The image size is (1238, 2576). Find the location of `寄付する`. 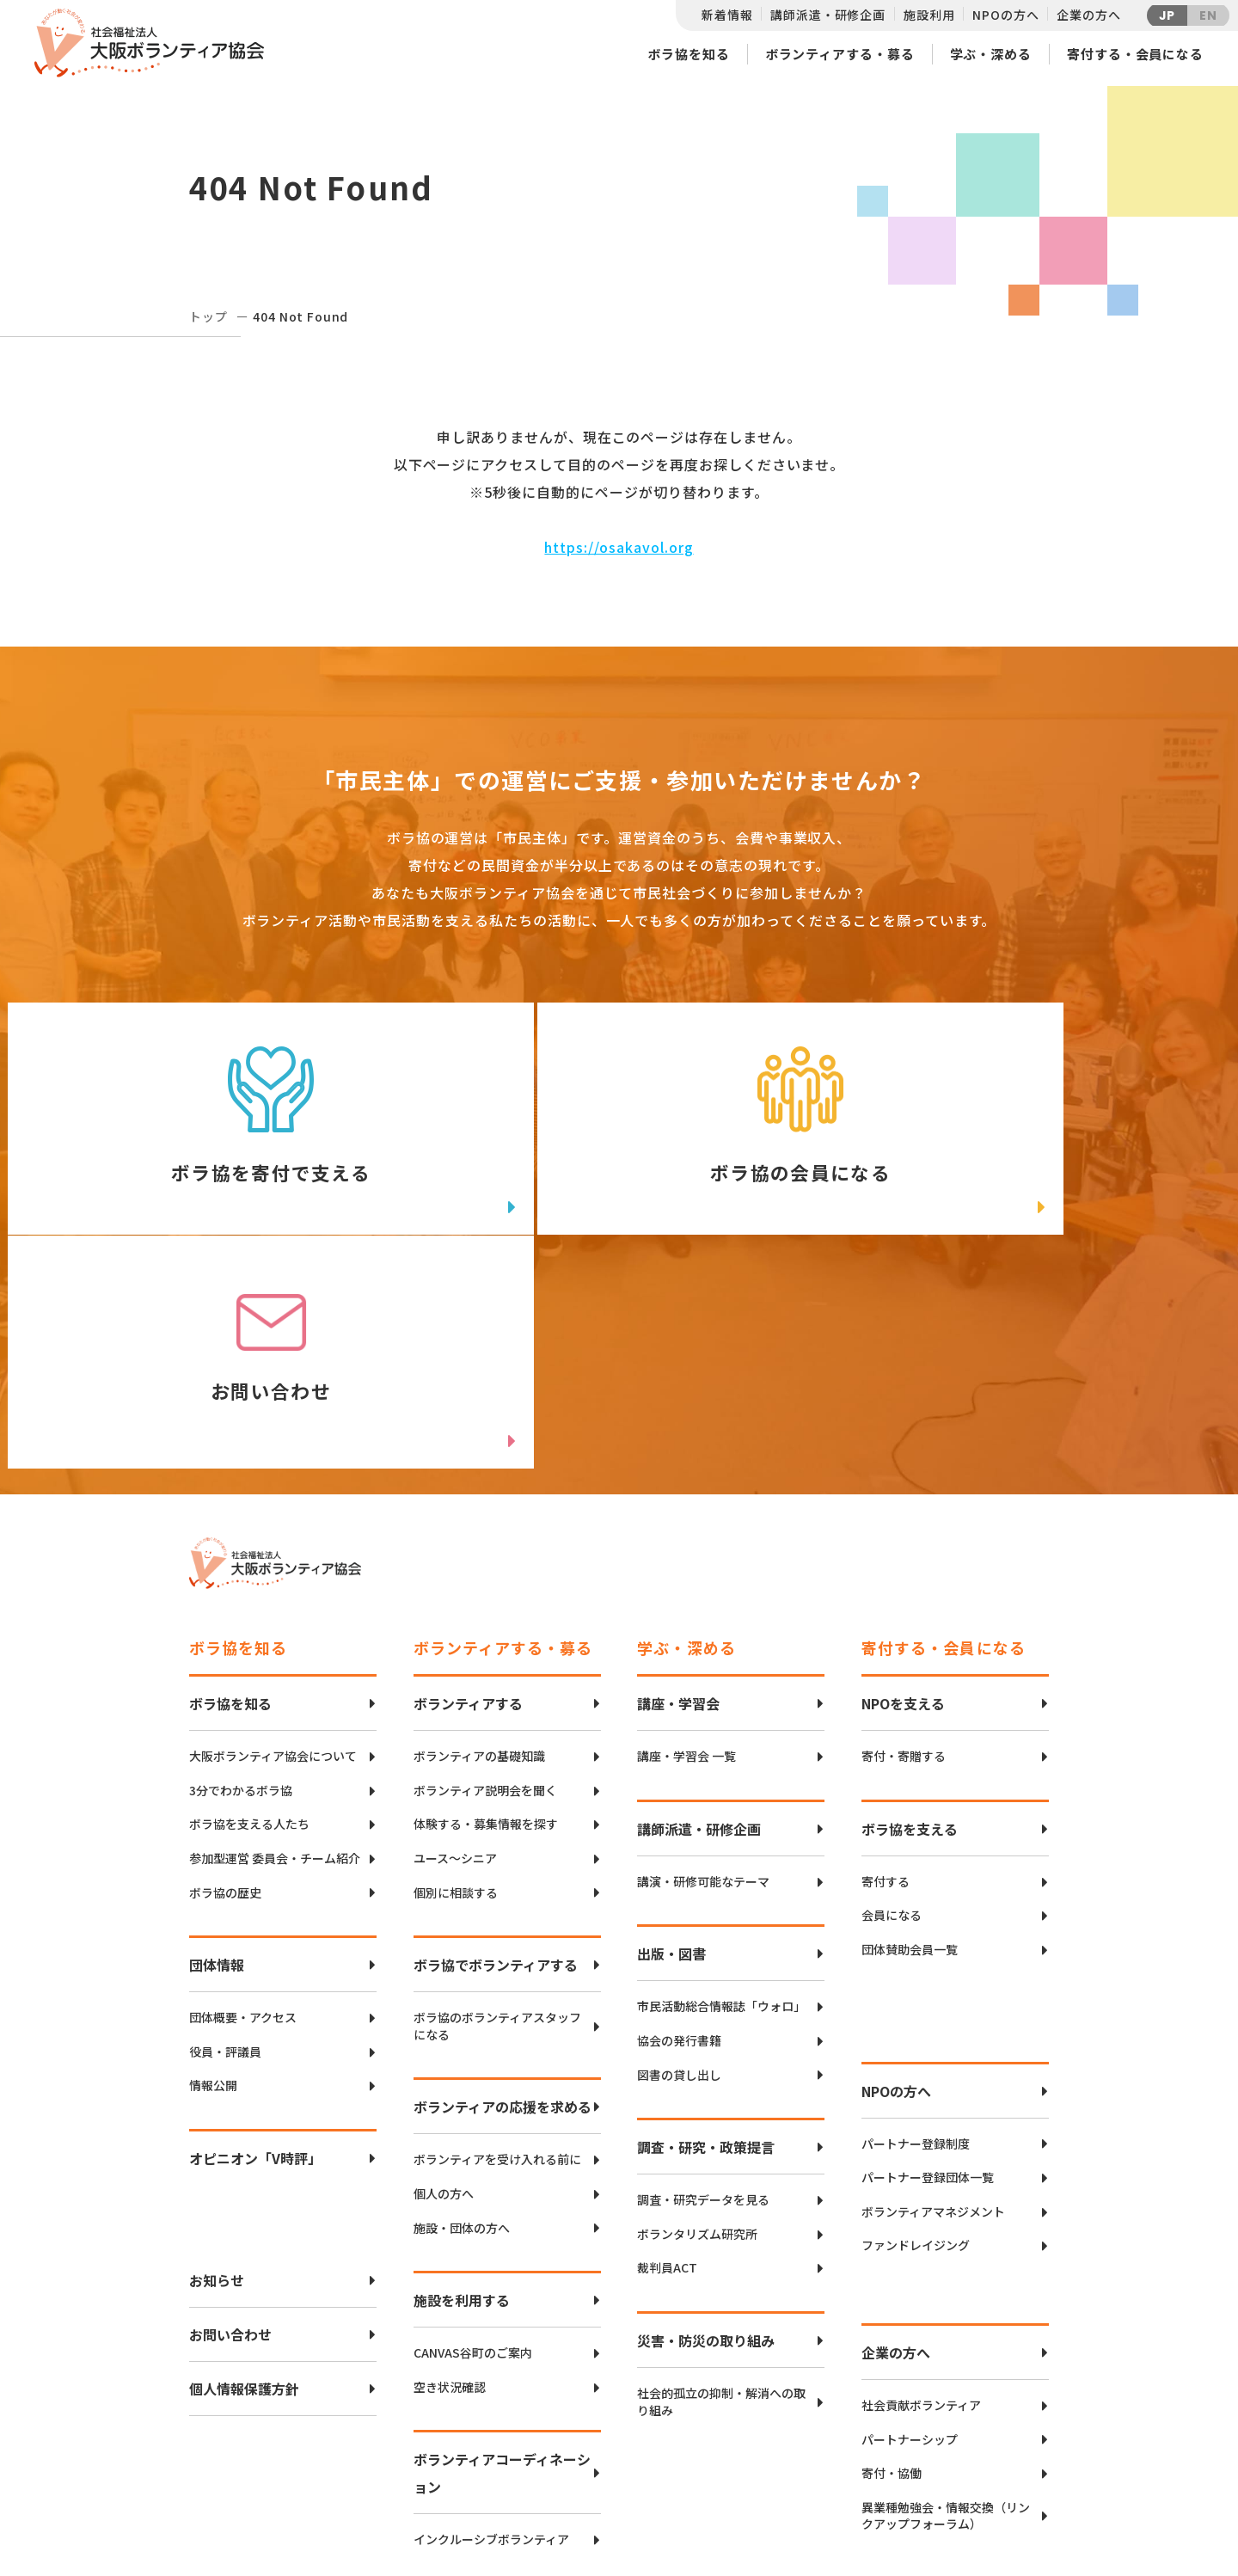

寄付する is located at coordinates (885, 1673).